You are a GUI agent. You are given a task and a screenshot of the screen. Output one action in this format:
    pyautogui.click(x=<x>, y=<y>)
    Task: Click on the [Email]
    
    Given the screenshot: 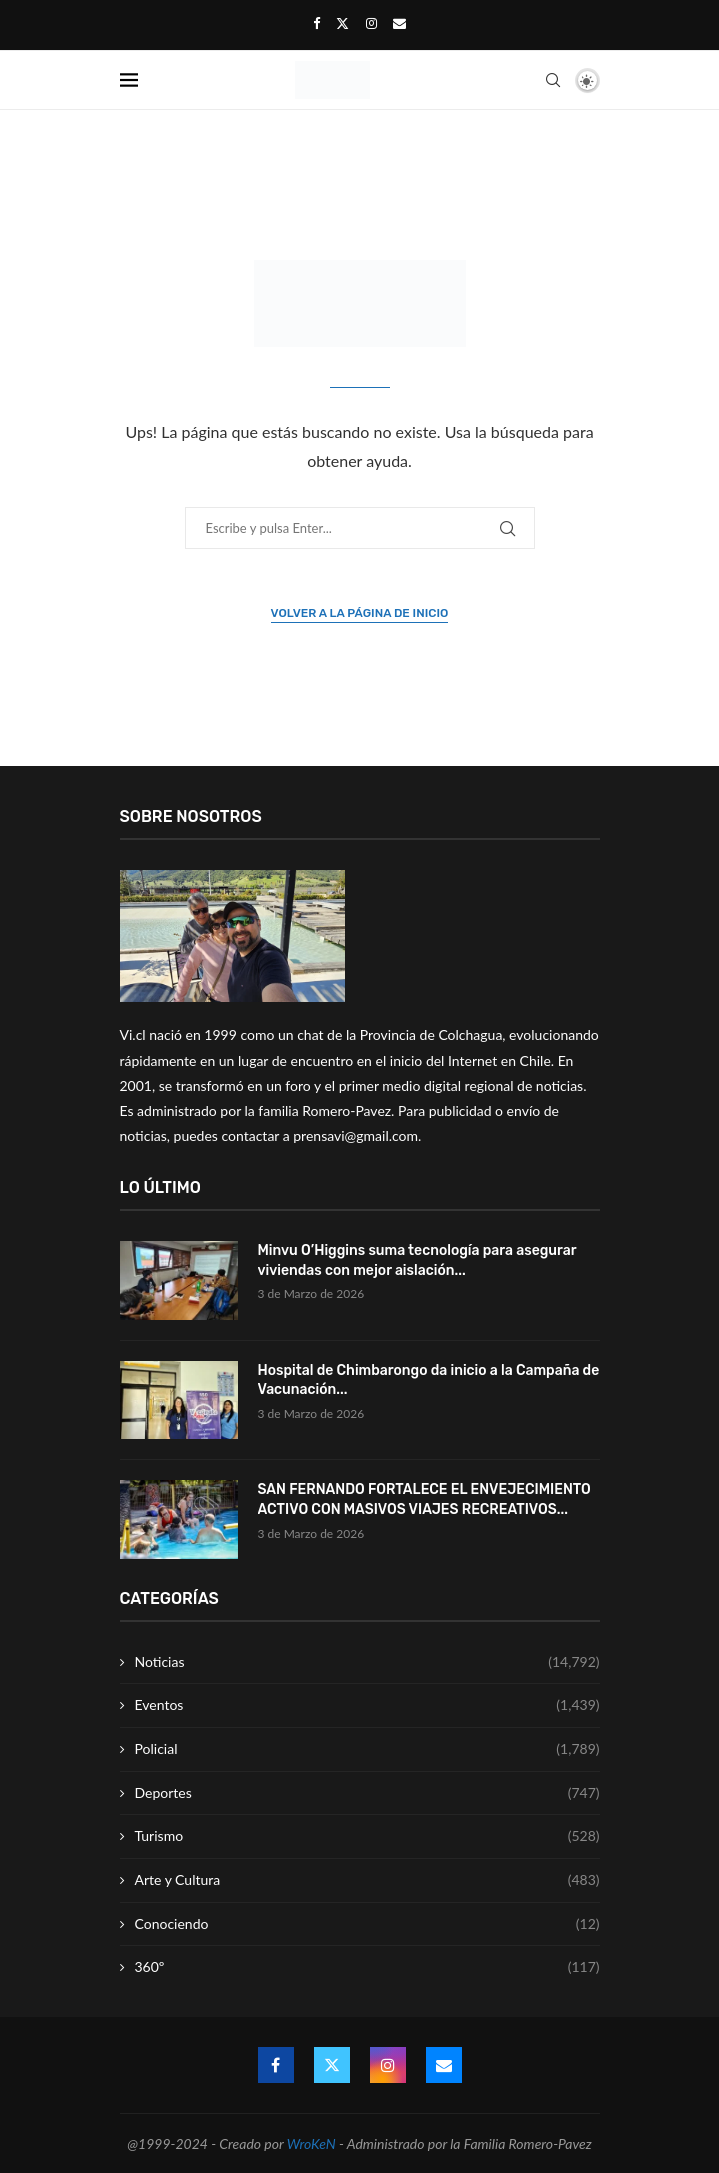 What is the action you would take?
    pyautogui.click(x=399, y=23)
    